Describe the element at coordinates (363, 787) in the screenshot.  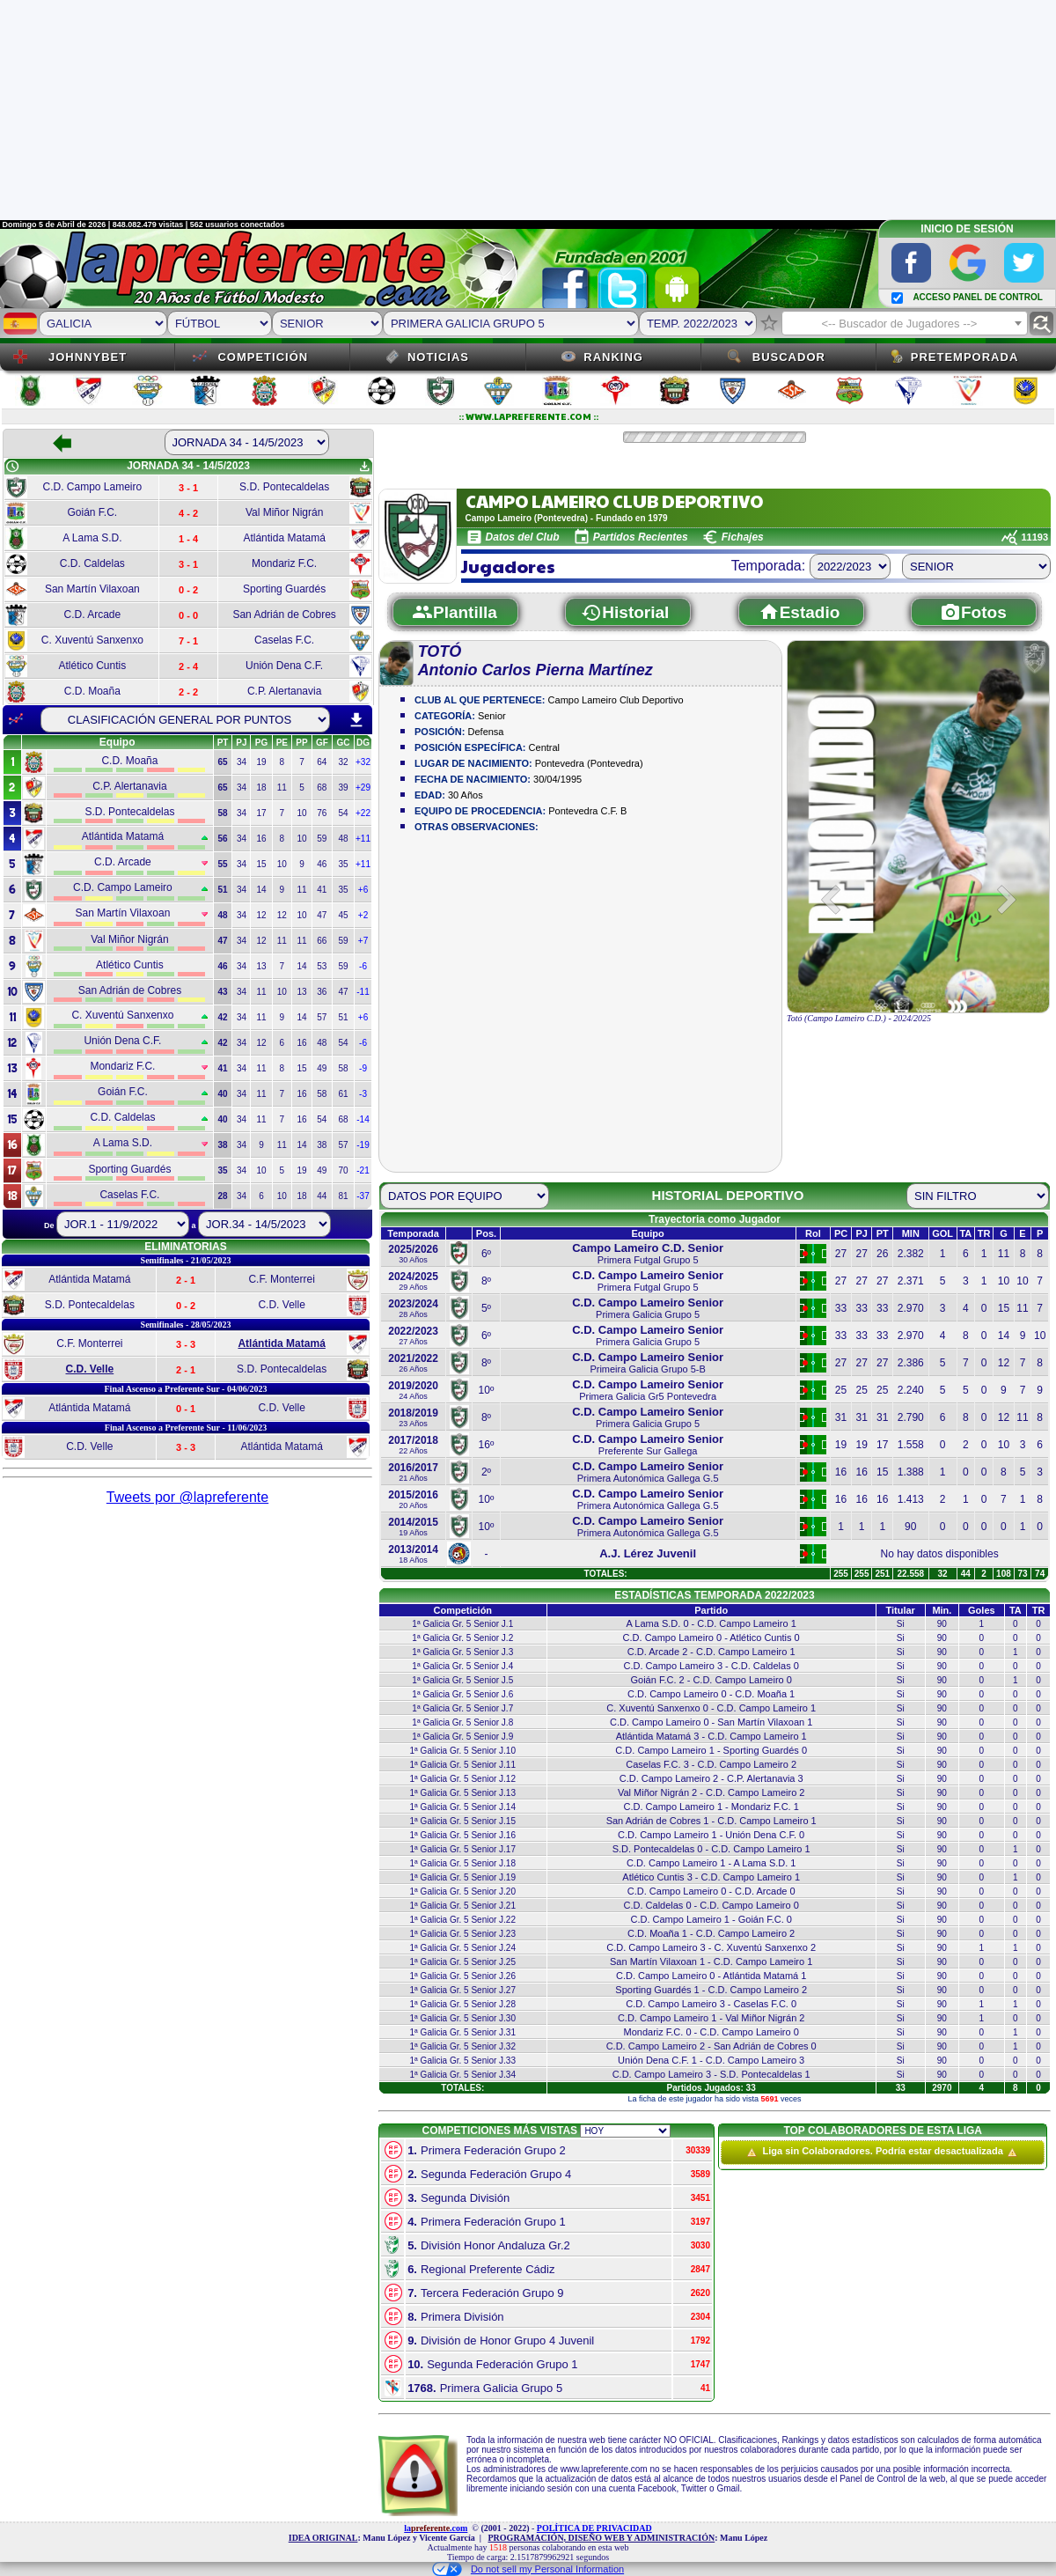
I see `+29` at that location.